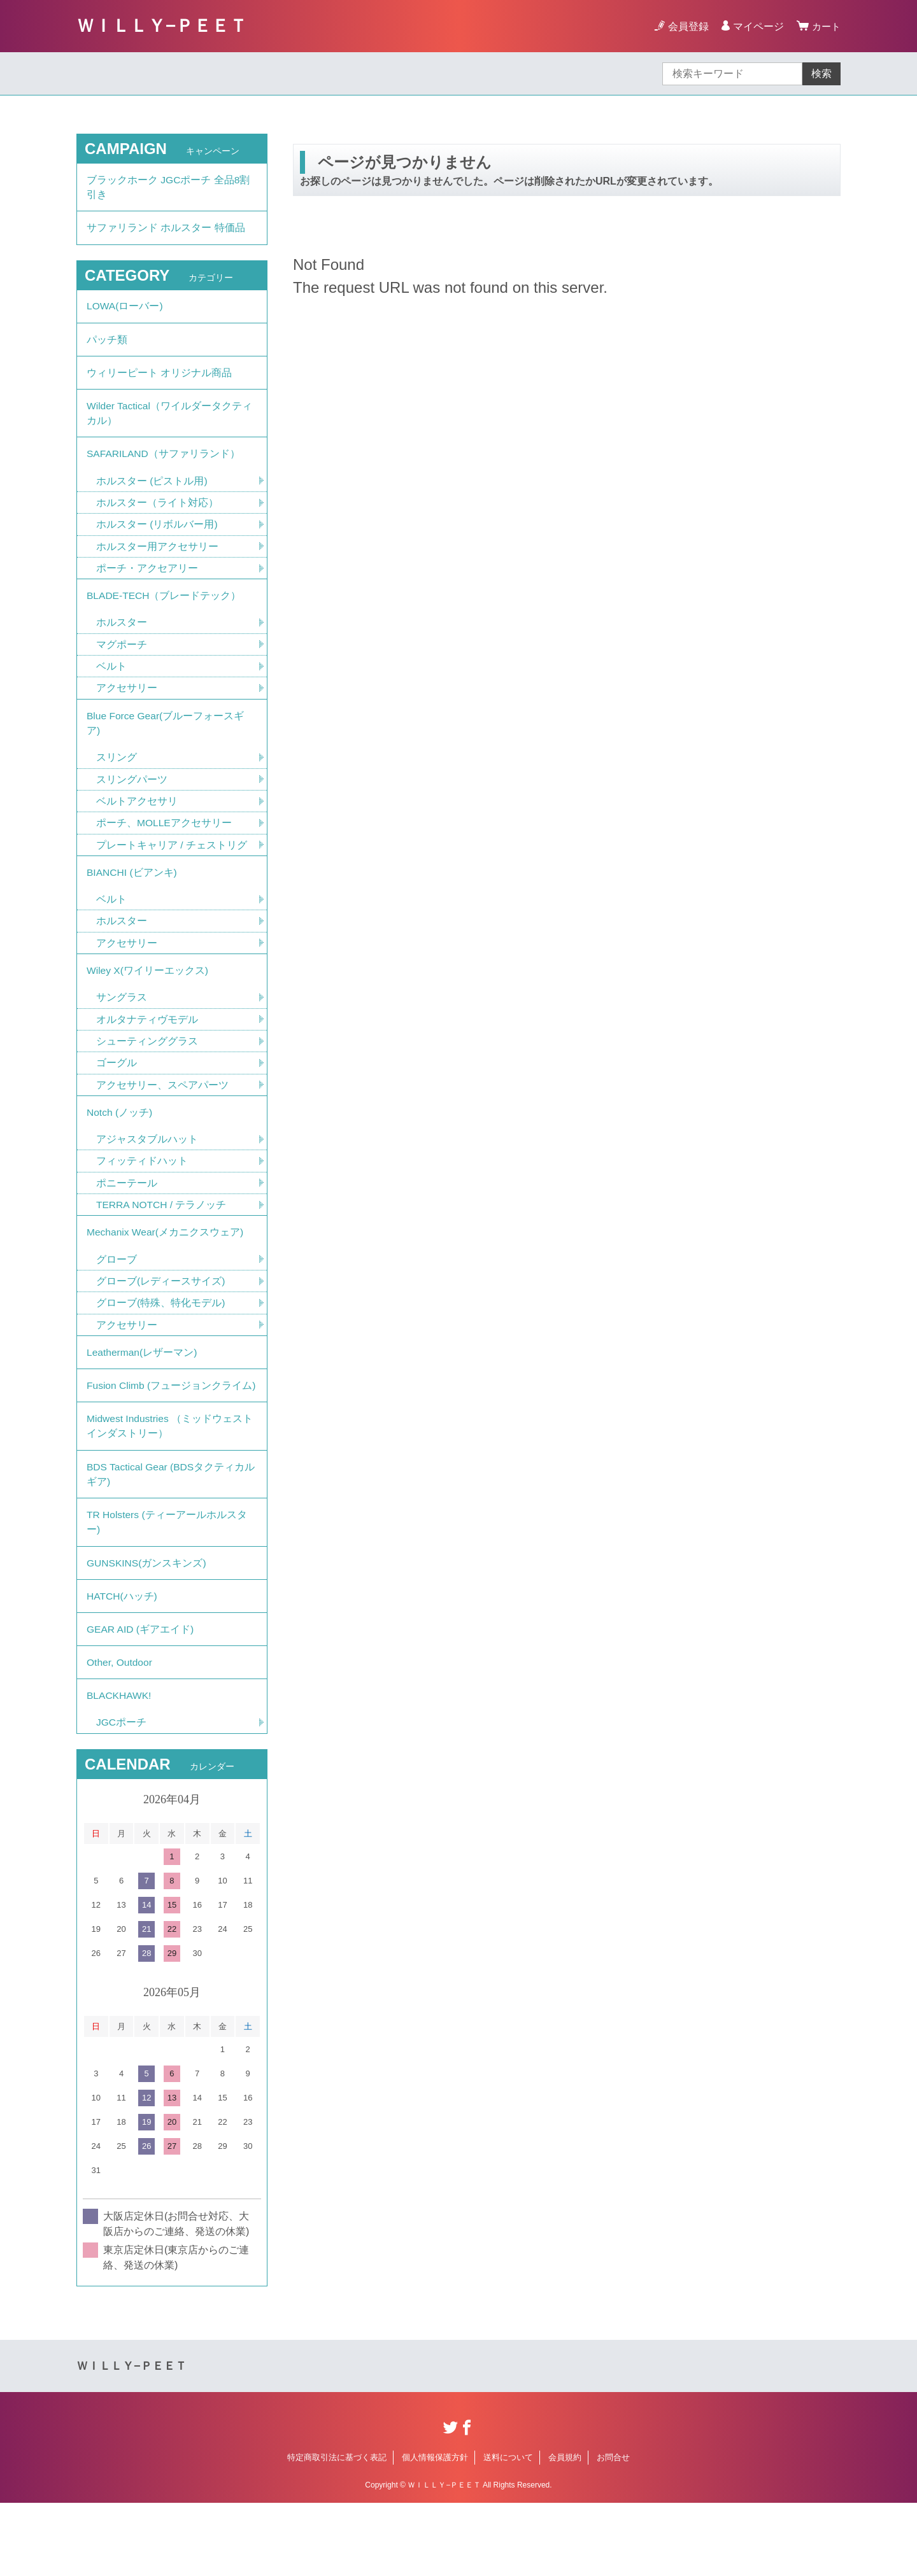 Image resolution: width=917 pixels, height=2576 pixels. Describe the element at coordinates (162, 1238) in the screenshot. I see `TERRA NOTCH / テラノッチ` at that location.